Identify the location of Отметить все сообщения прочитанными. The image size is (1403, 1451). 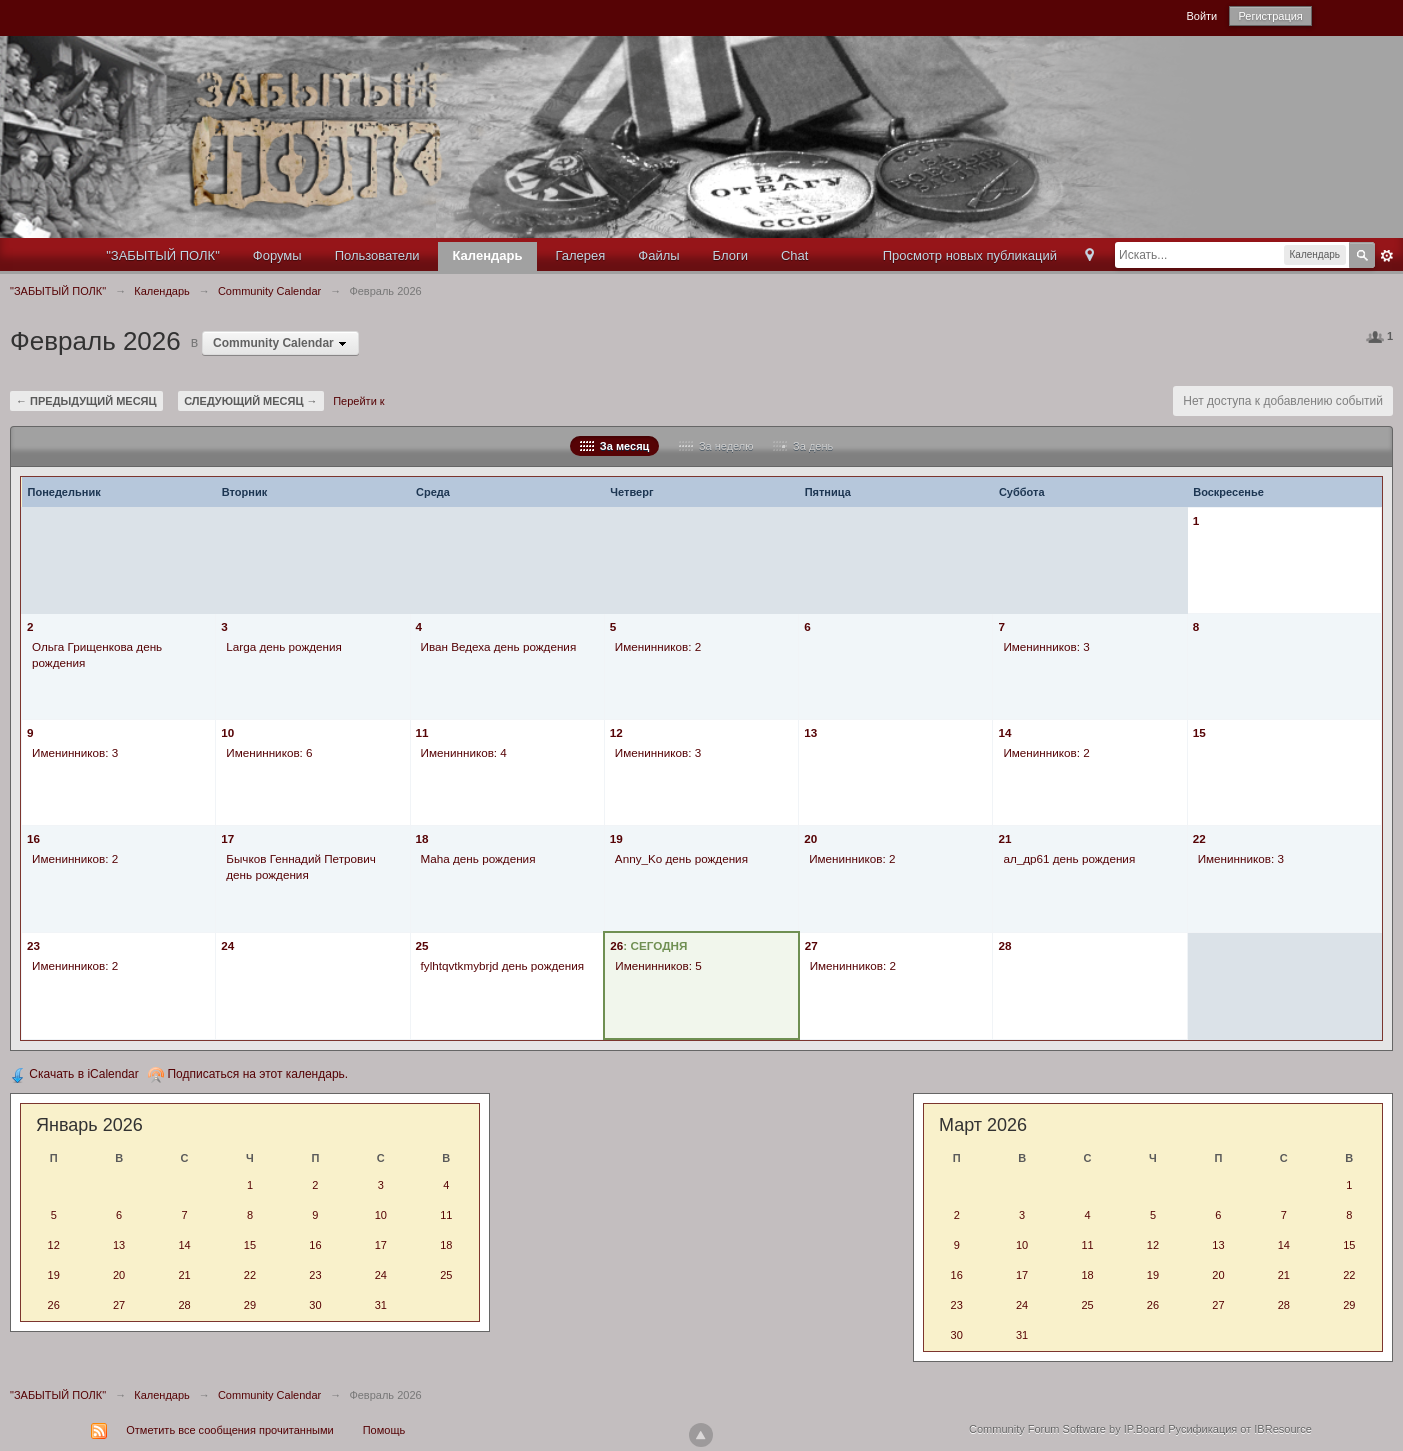
(229, 1430).